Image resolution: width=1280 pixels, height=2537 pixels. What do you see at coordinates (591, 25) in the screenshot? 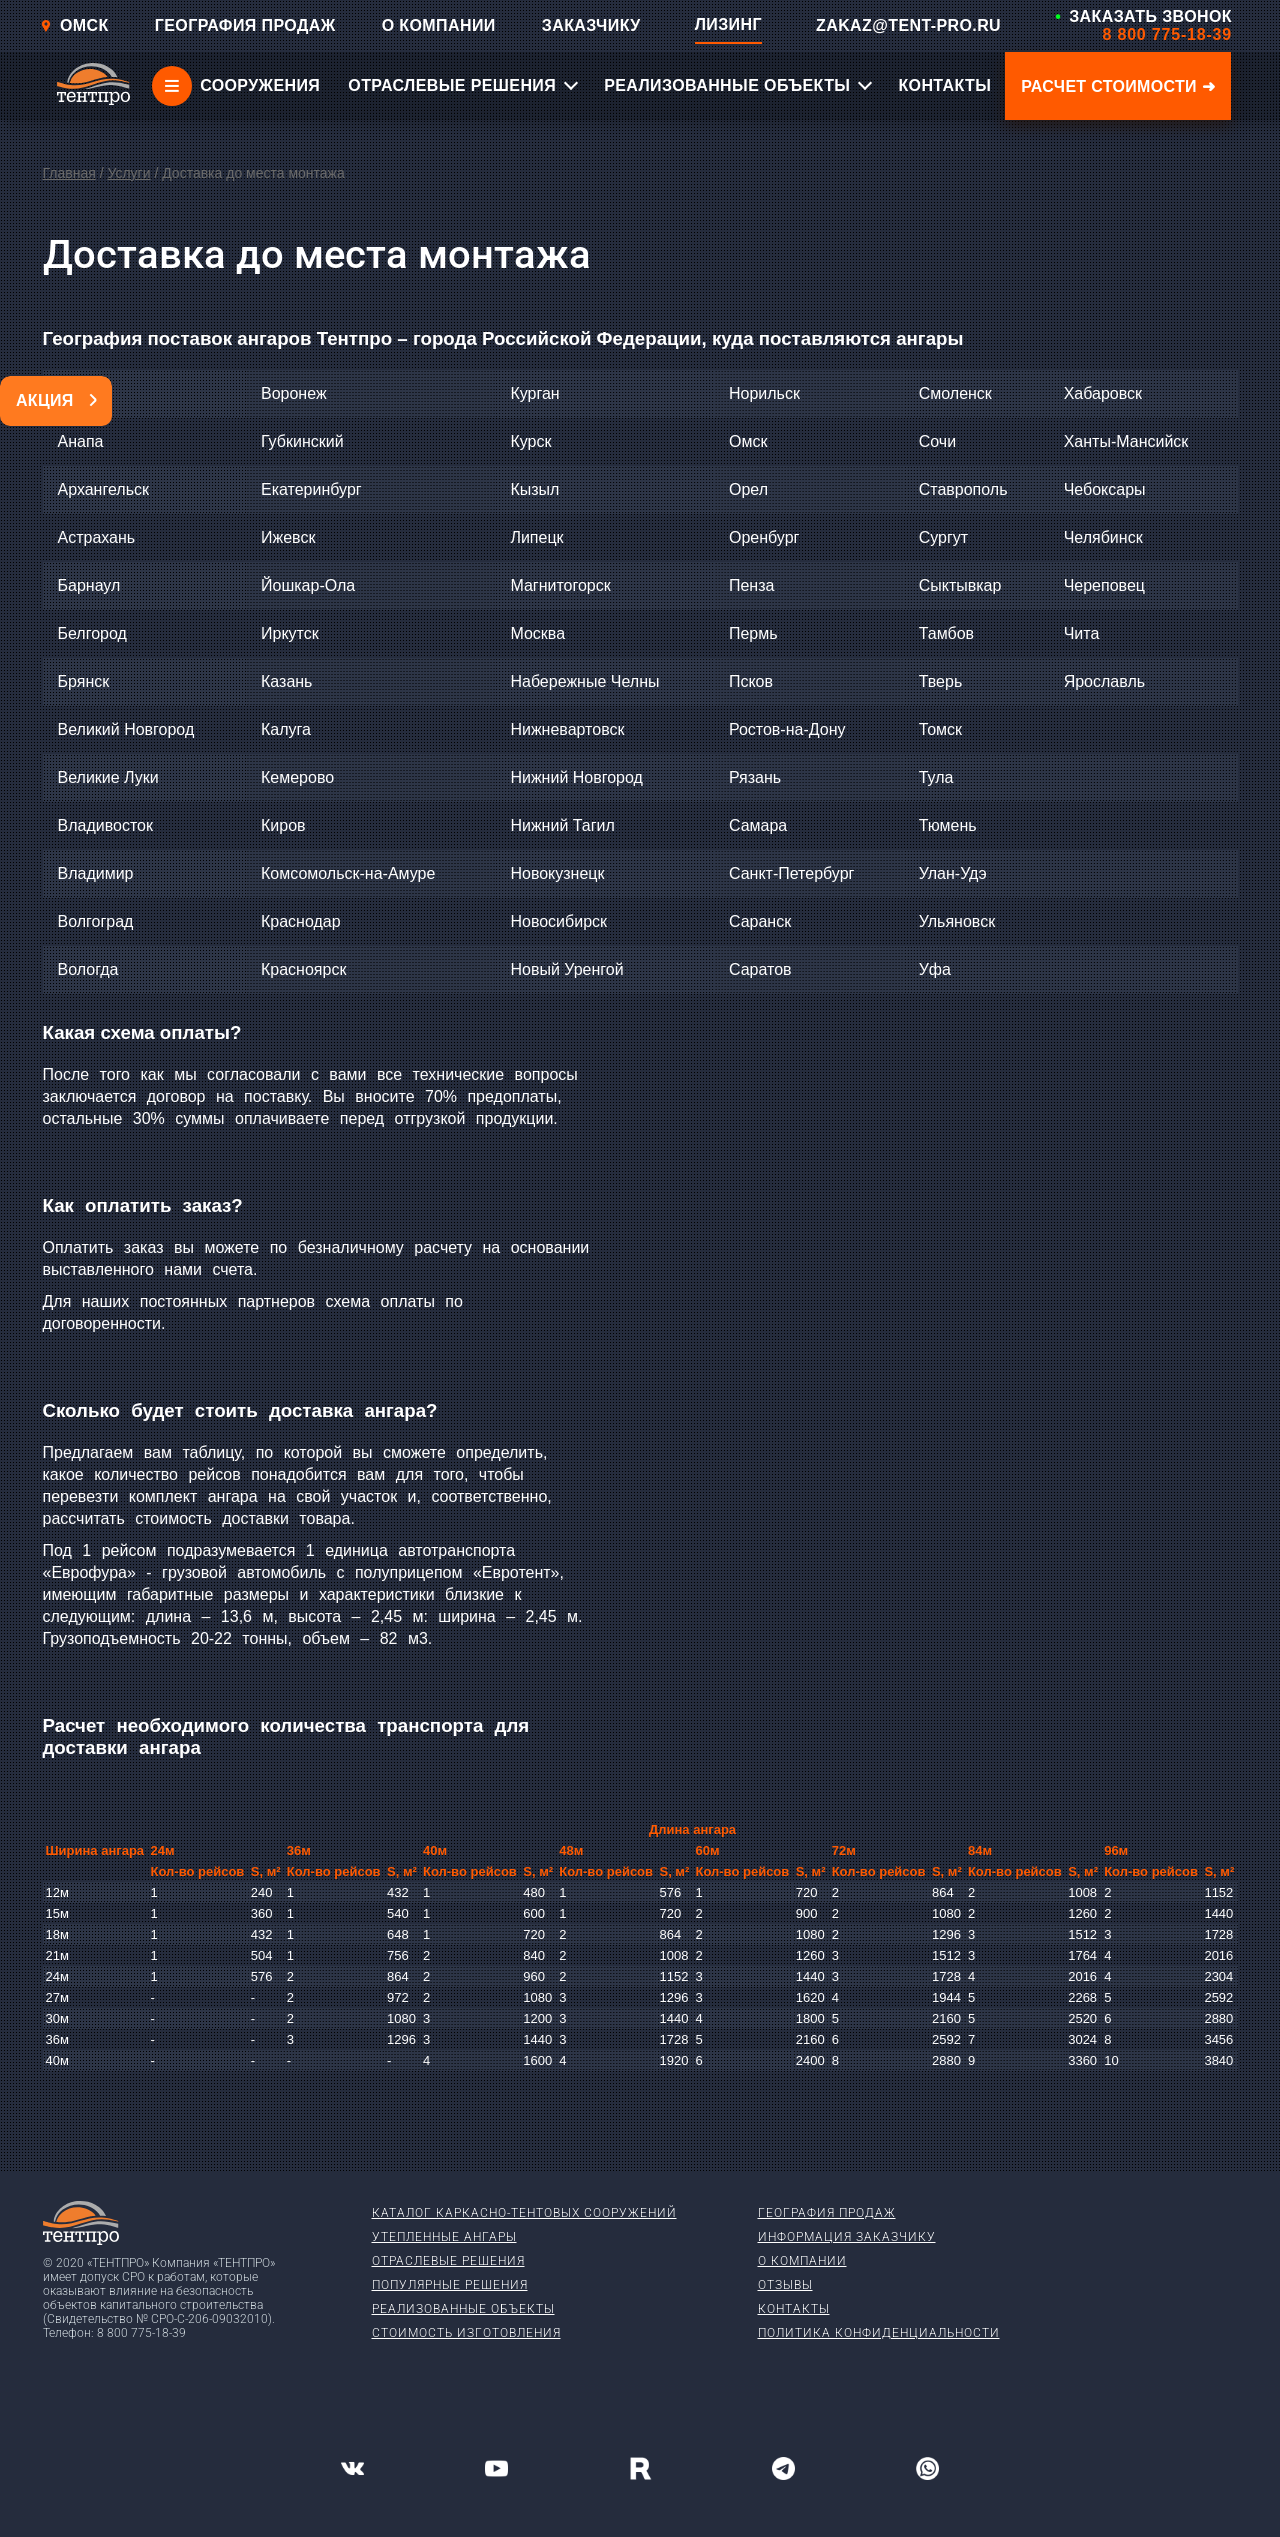
I see `ЗАКАЗЧИКУ` at bounding box center [591, 25].